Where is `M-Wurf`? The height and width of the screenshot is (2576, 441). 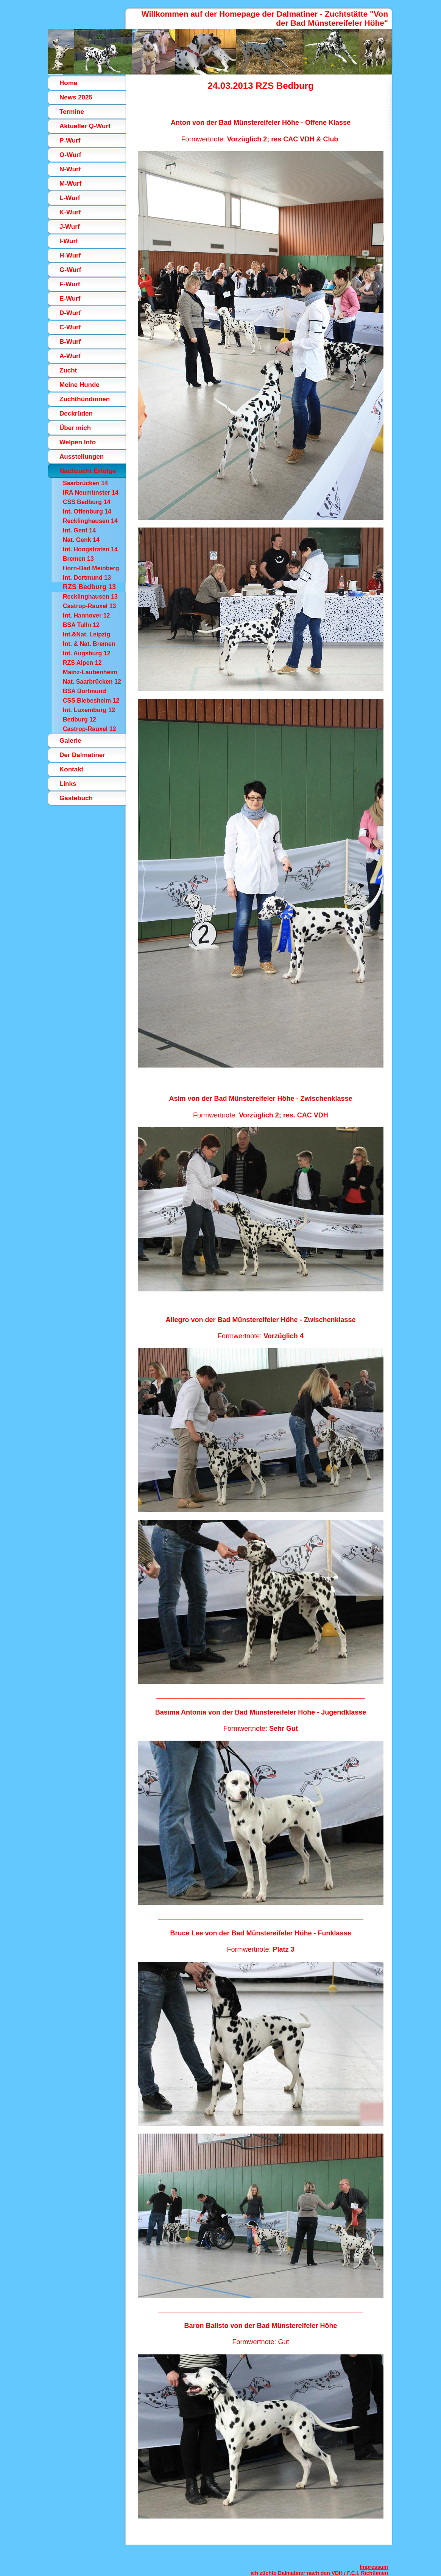
M-Wurf is located at coordinates (70, 183).